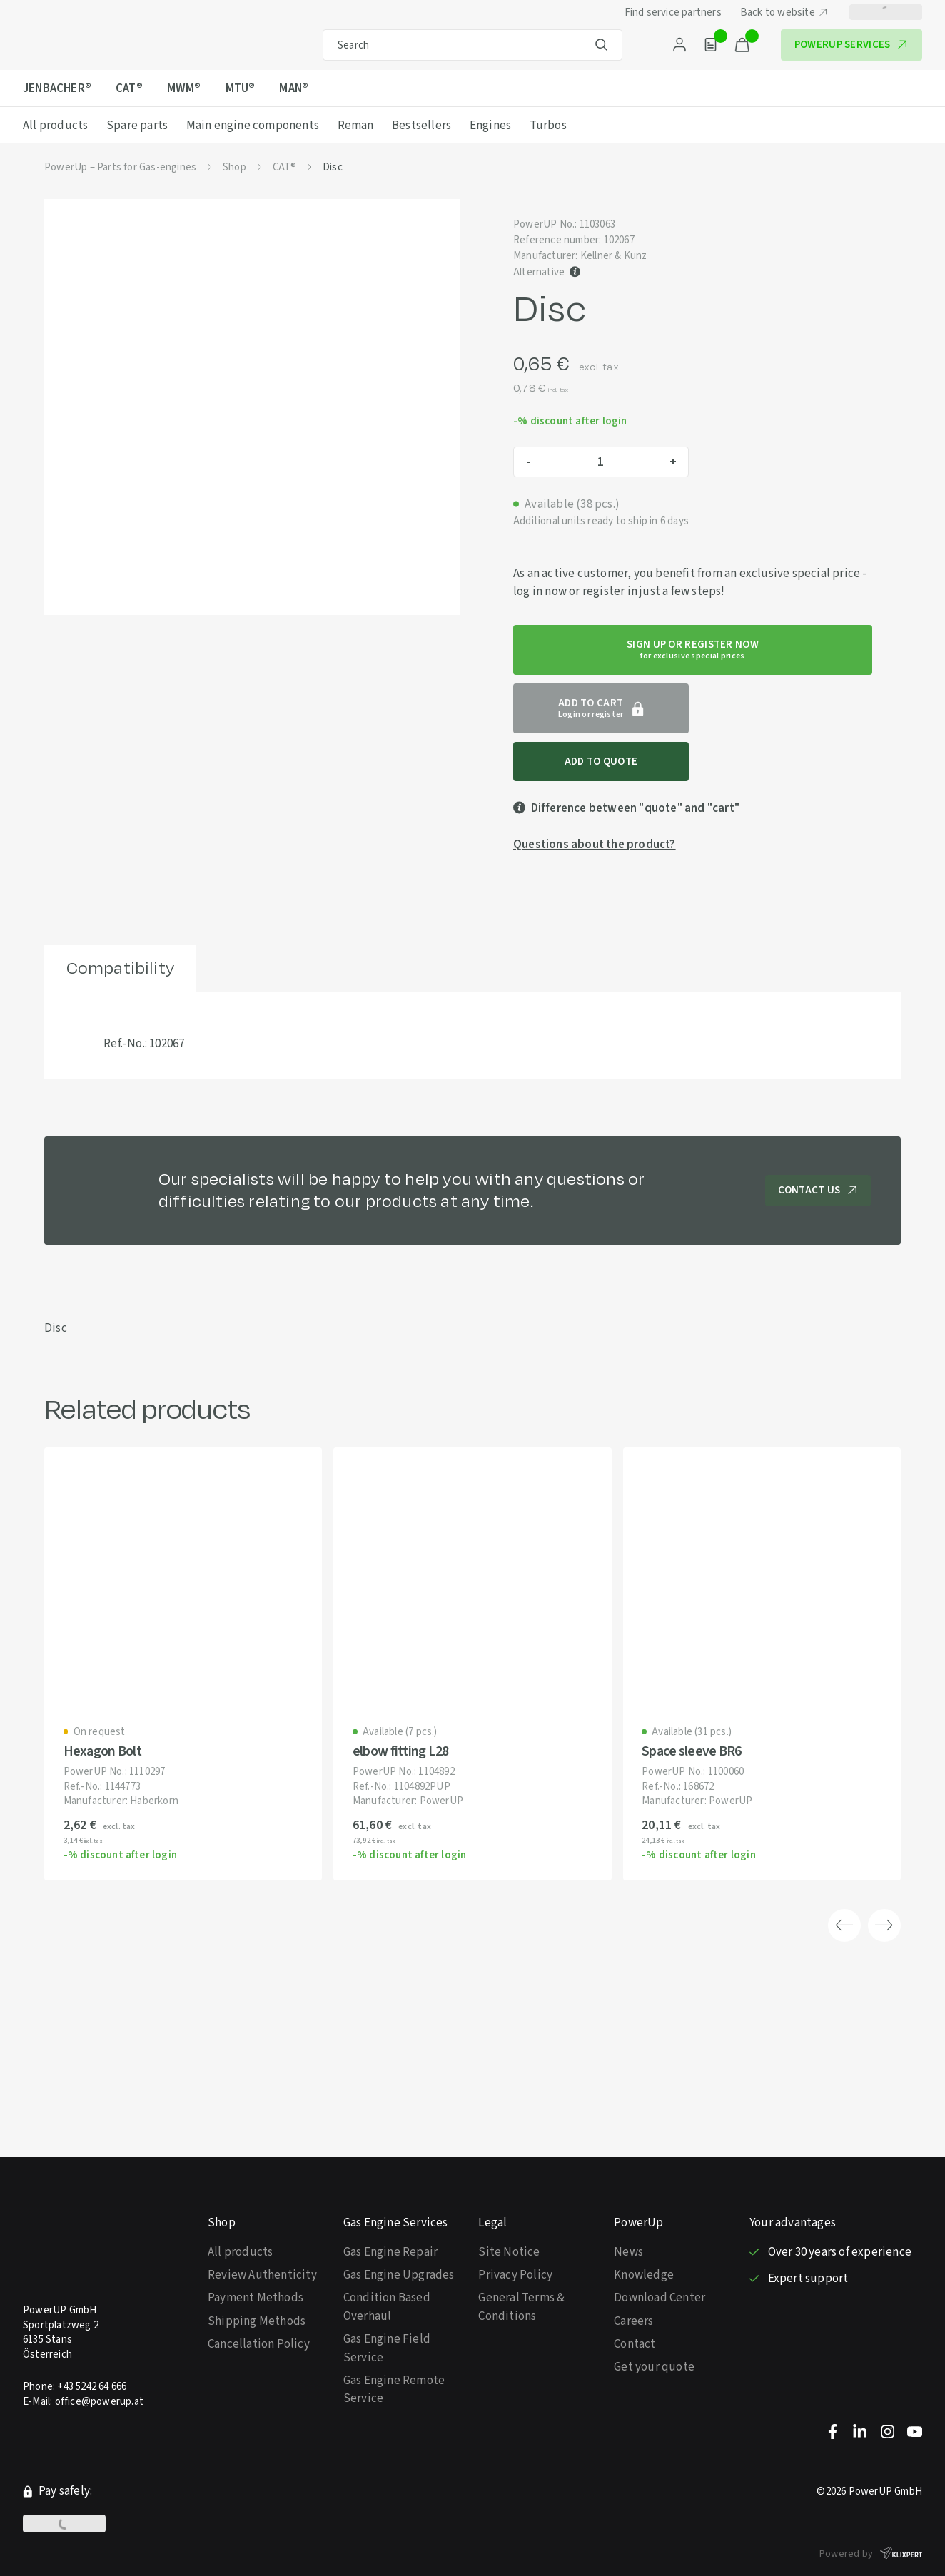 This screenshot has width=945, height=2576. What do you see at coordinates (634, 2301) in the screenshot?
I see `Contact` at bounding box center [634, 2301].